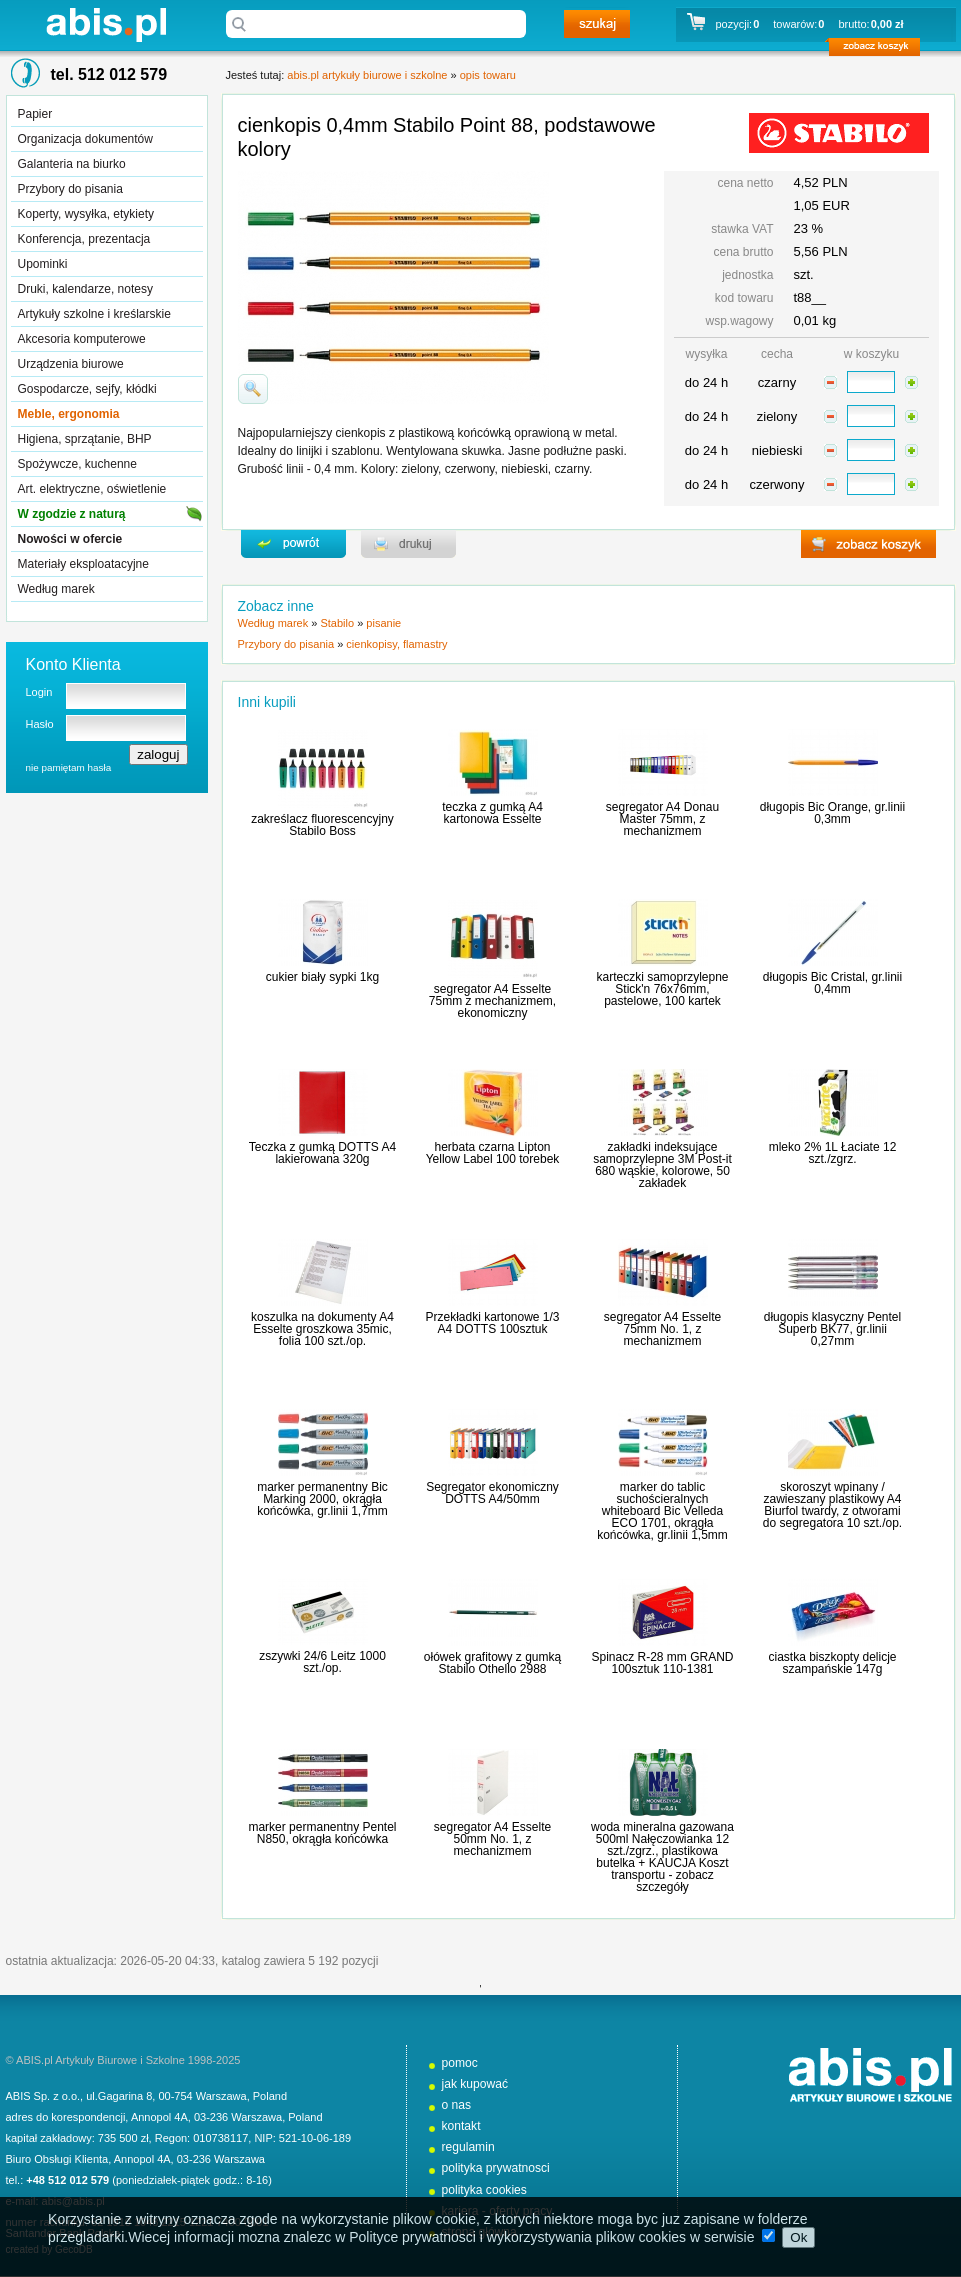 The image size is (961, 2277). I want to click on cienkopisy, flamastry, so click(396, 644).